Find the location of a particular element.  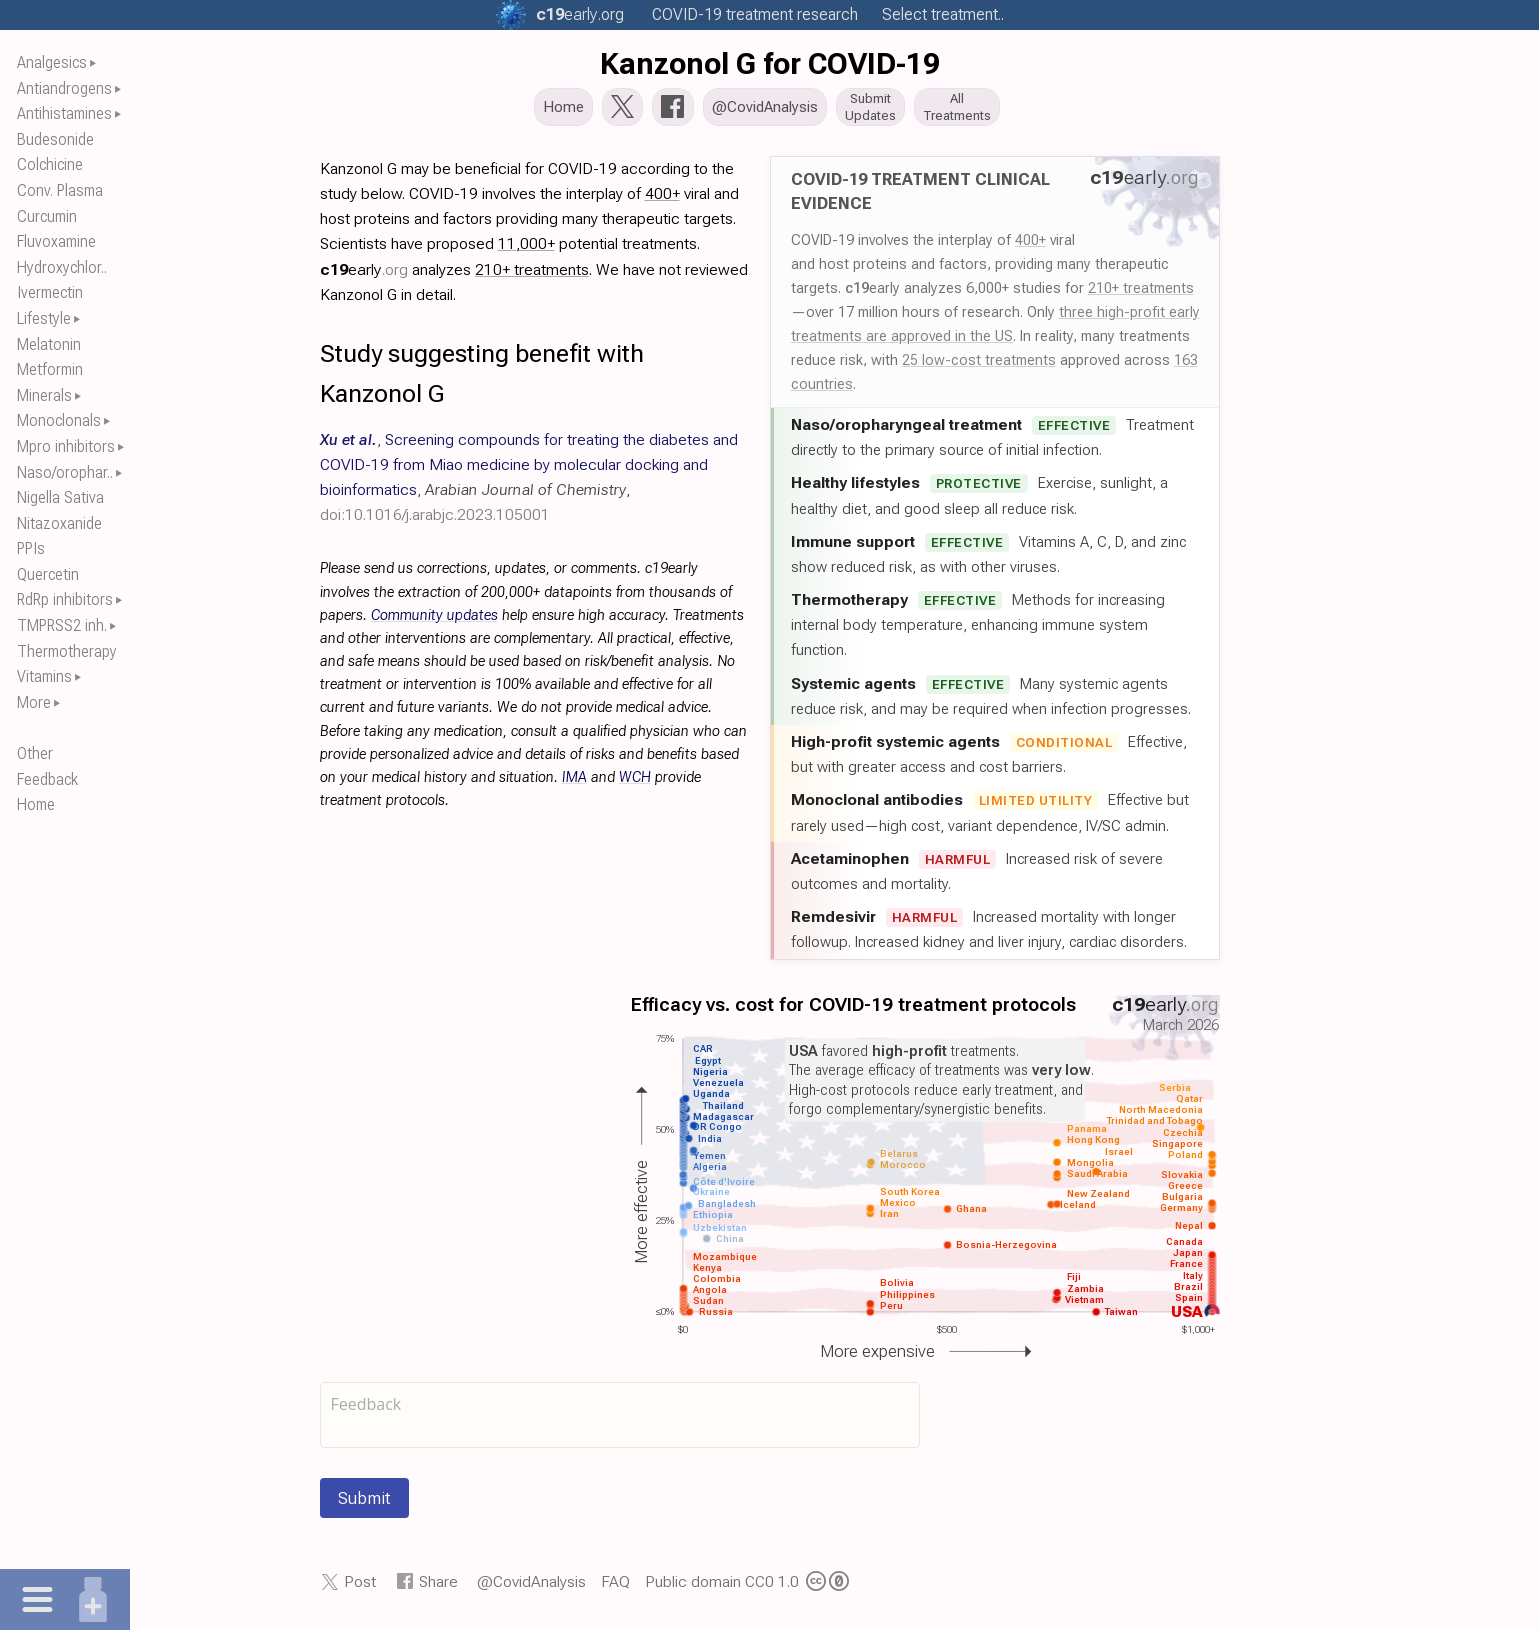

Monoclonals is located at coordinates (59, 420).